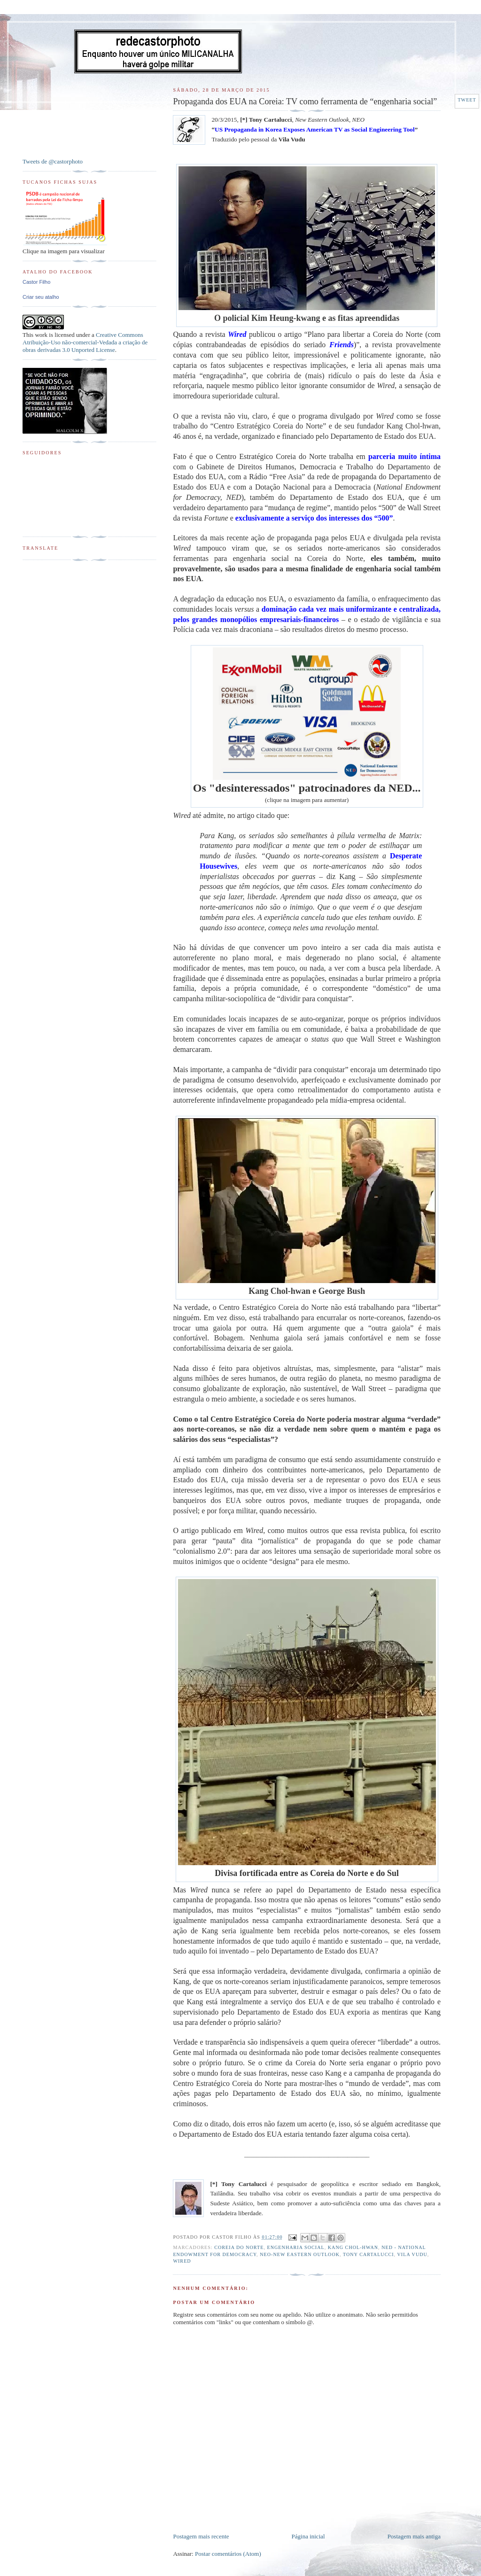 This screenshot has width=481, height=2576. What do you see at coordinates (41, 297) in the screenshot?
I see `Criar seu atalho` at bounding box center [41, 297].